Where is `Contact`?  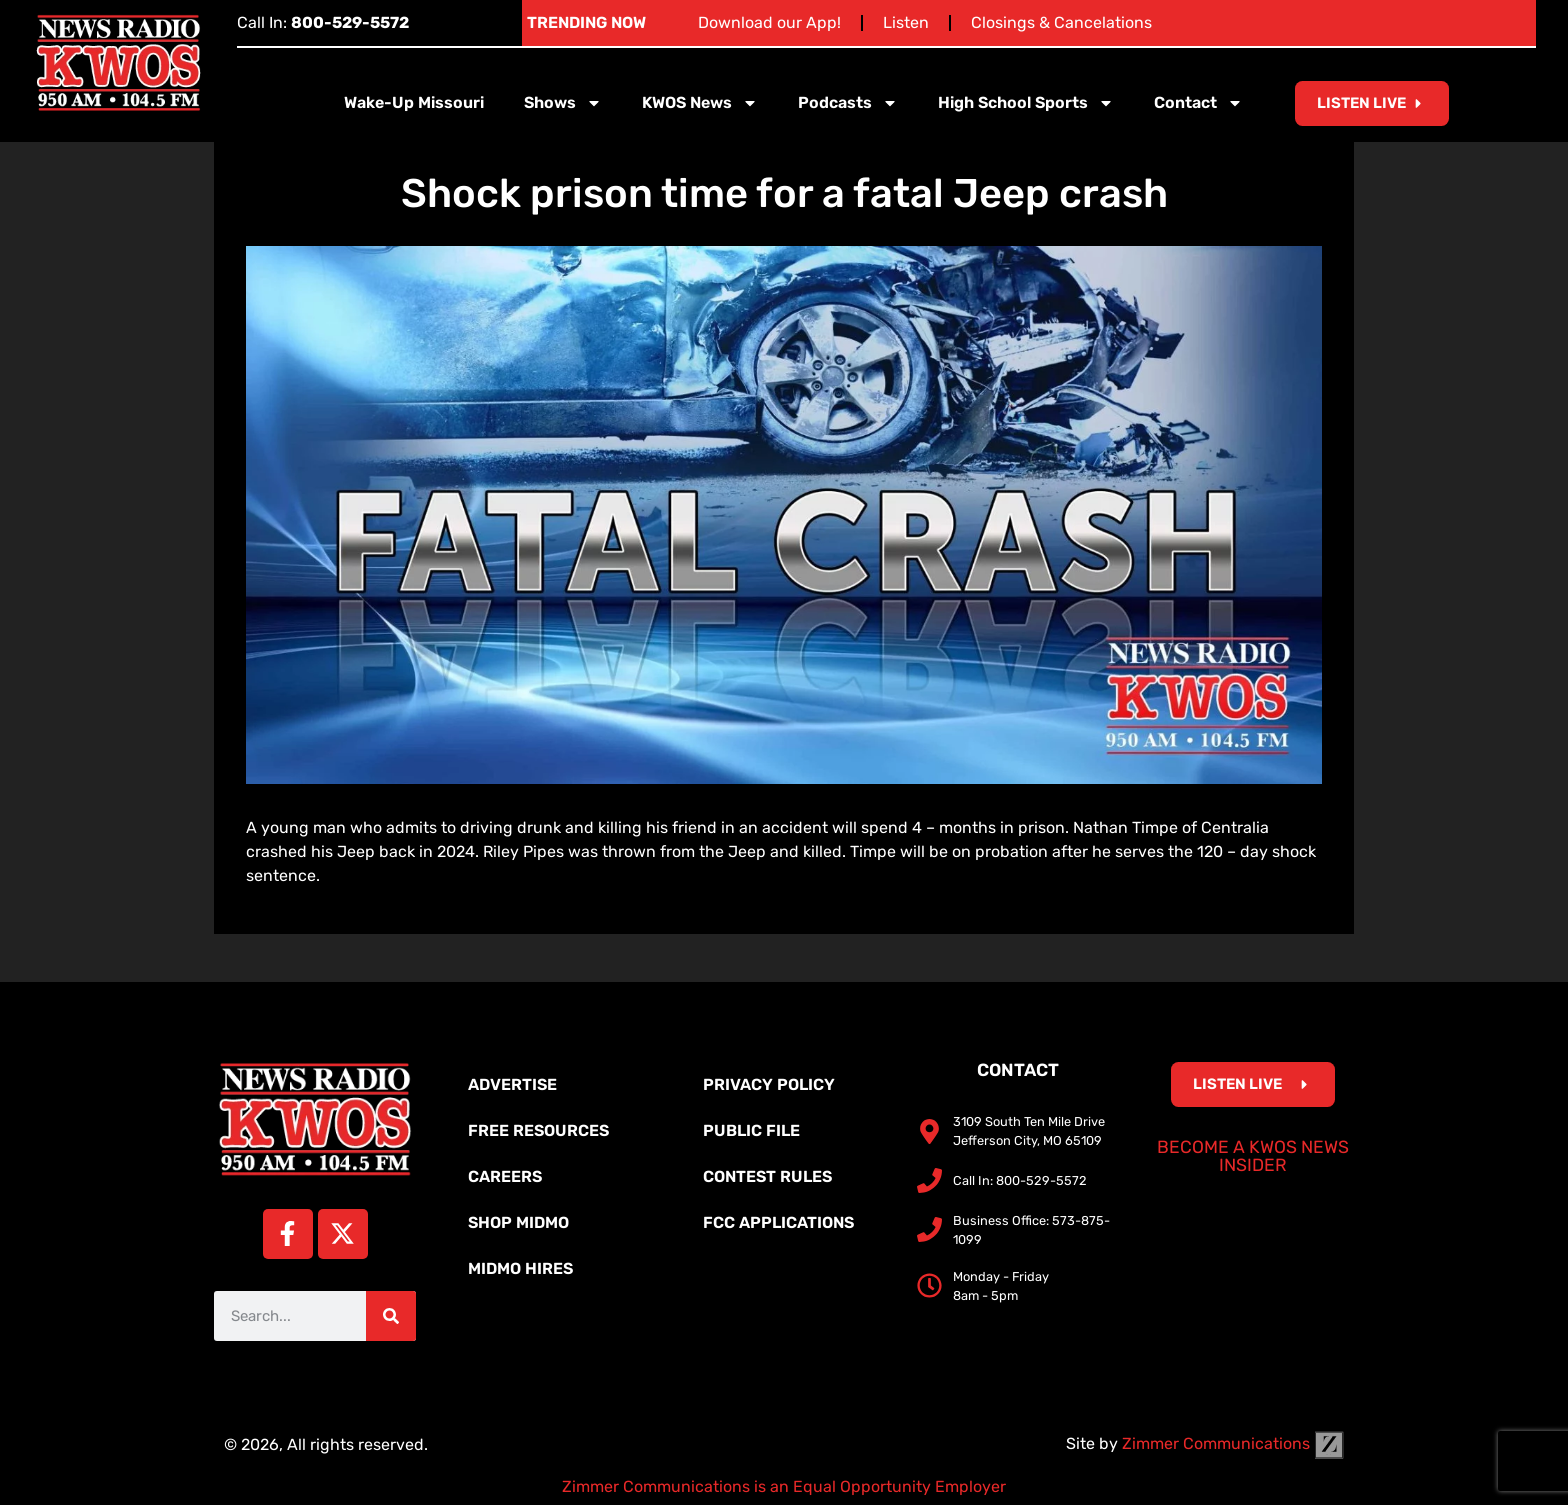
Contact is located at coordinates (1198, 103).